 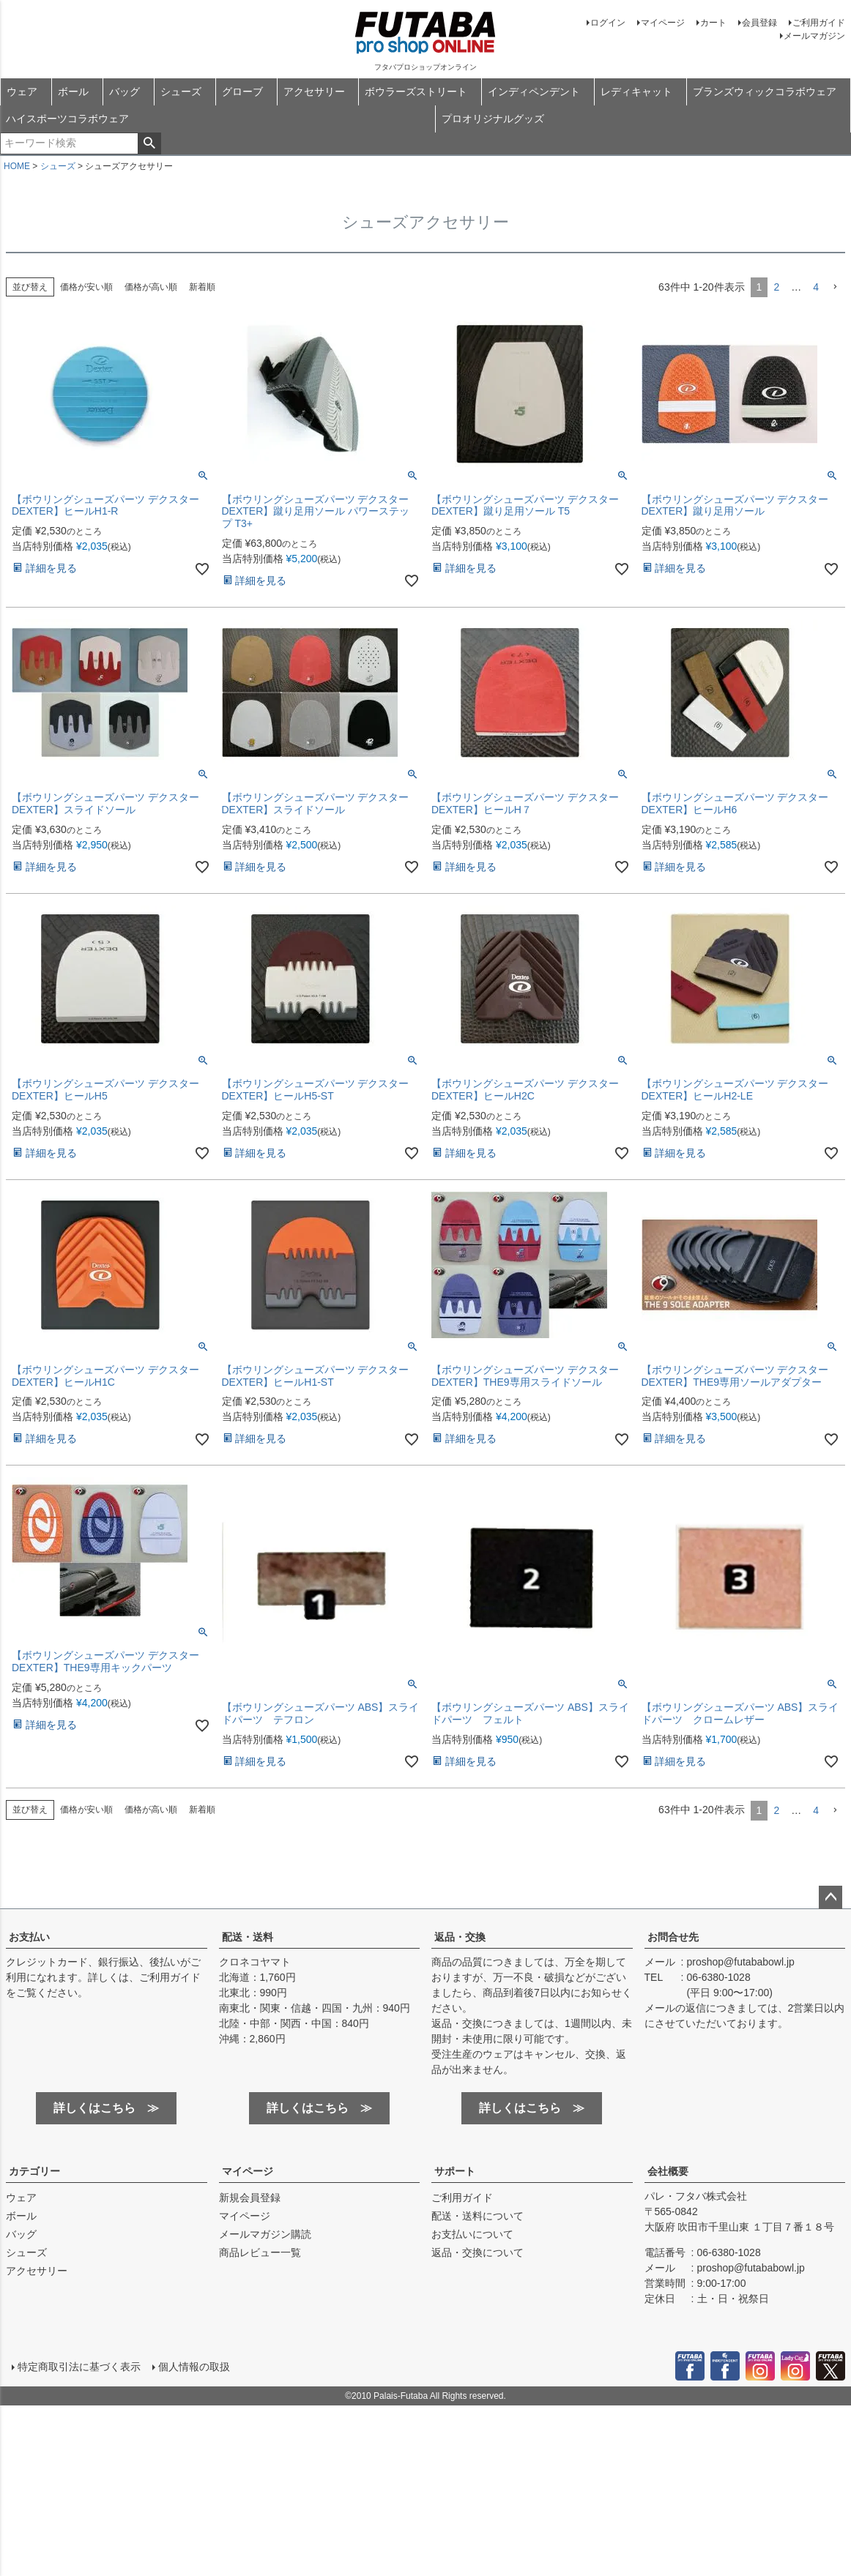 What do you see at coordinates (636, 91) in the screenshot?
I see `レディキャット` at bounding box center [636, 91].